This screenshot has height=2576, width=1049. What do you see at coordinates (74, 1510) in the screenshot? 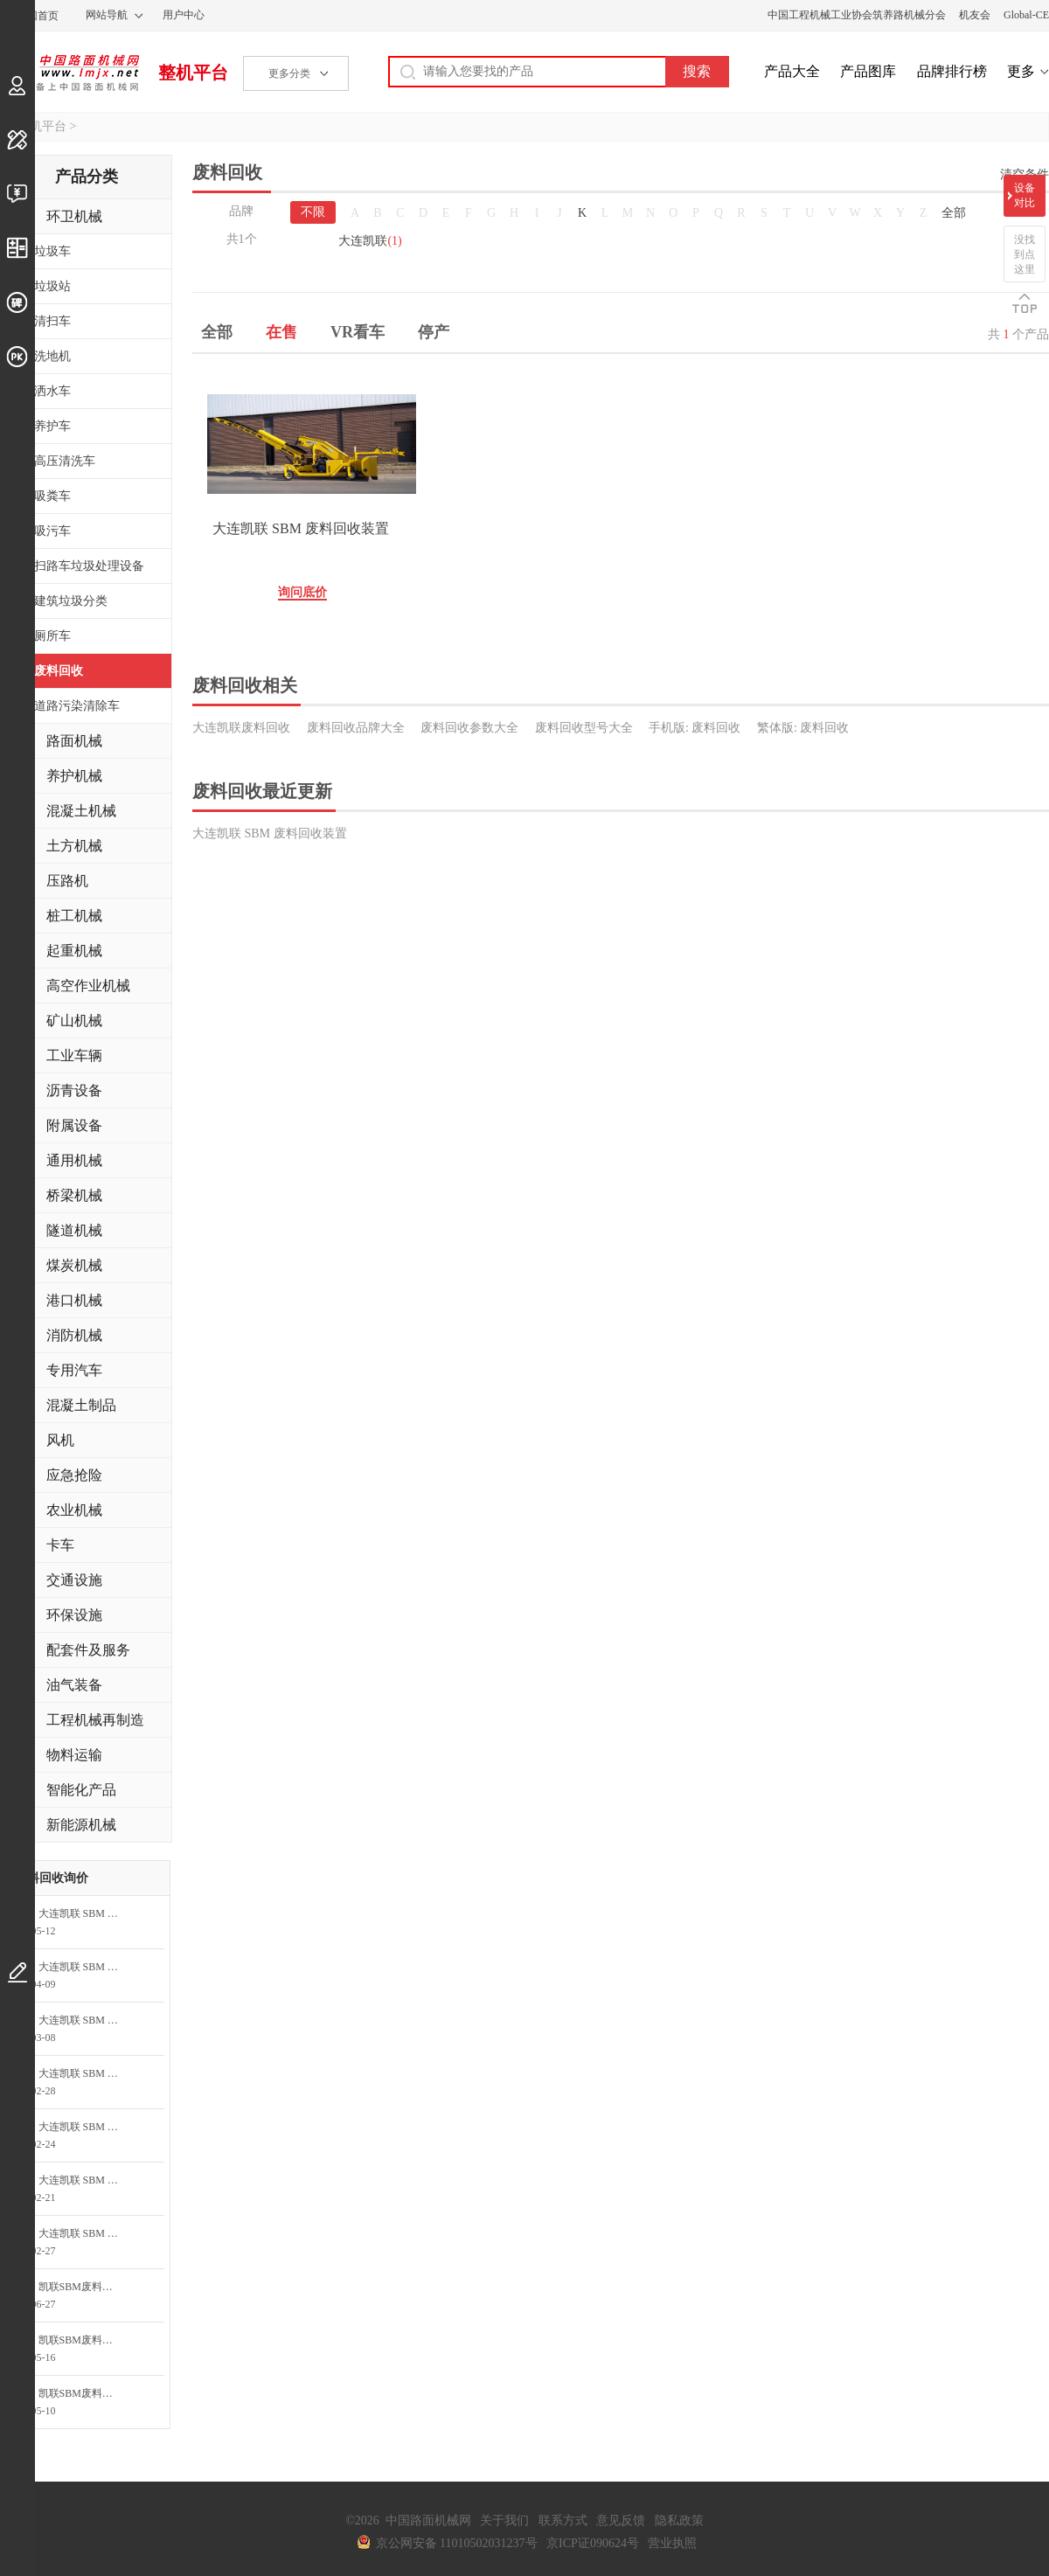
I see `农业机械` at bounding box center [74, 1510].